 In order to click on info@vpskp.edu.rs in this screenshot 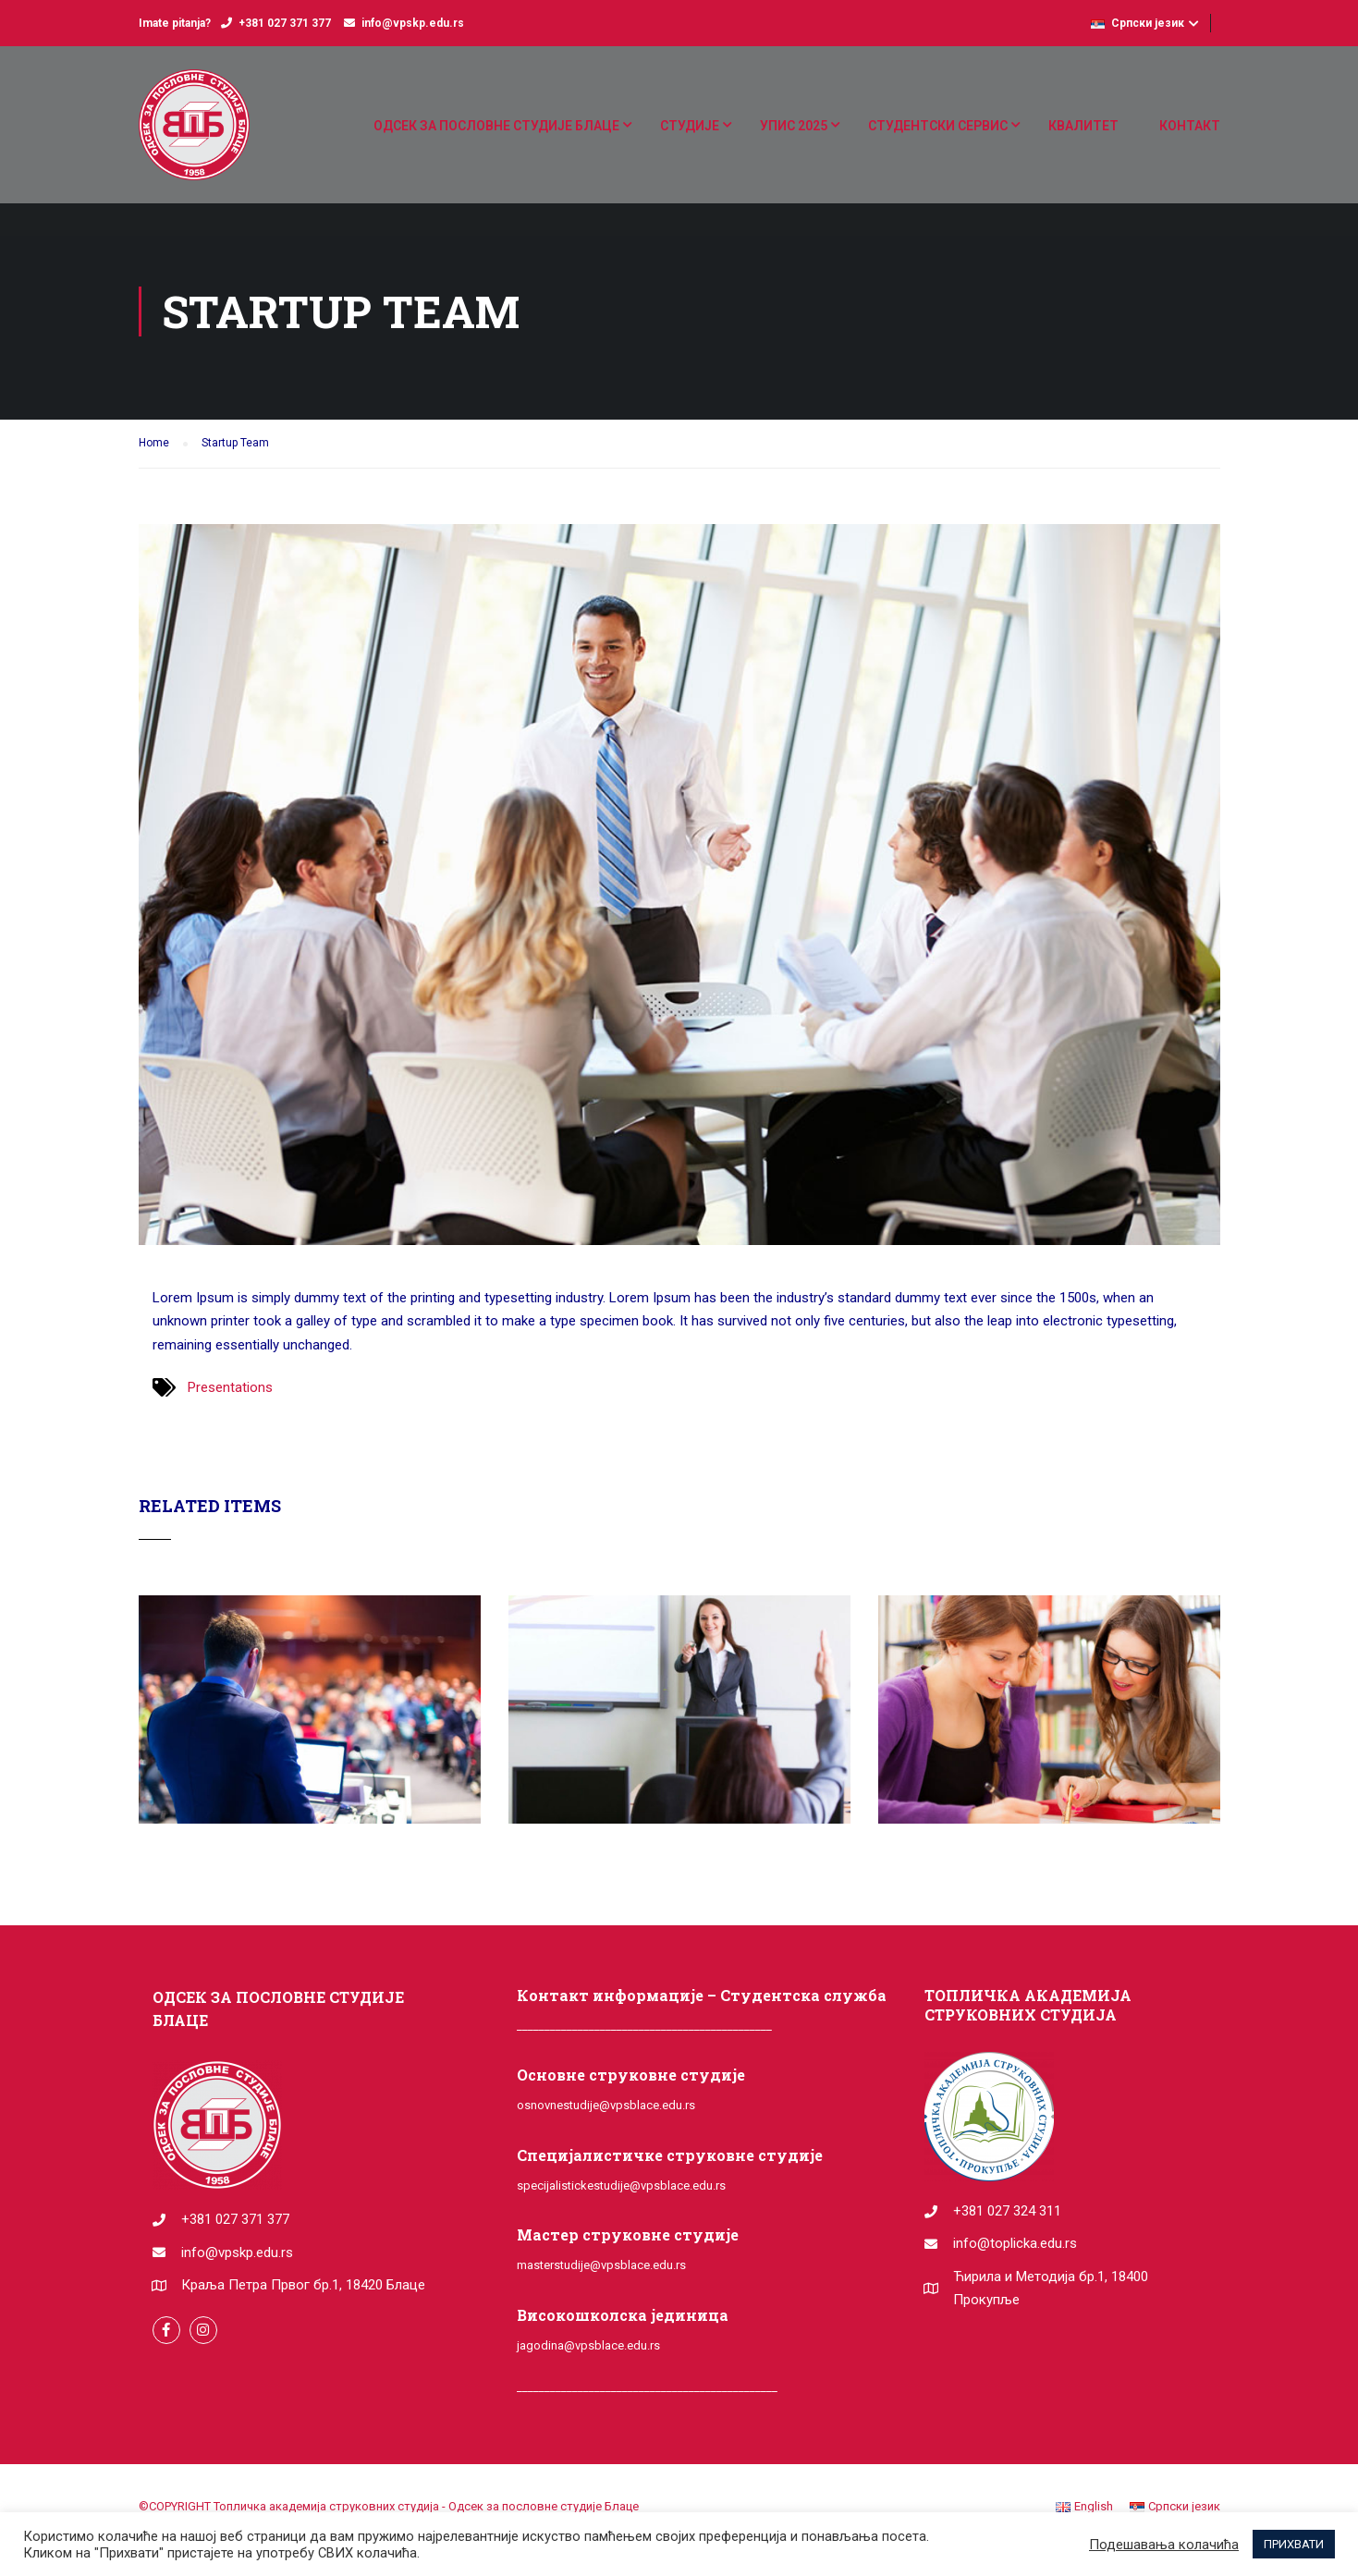, I will do `click(412, 23)`.